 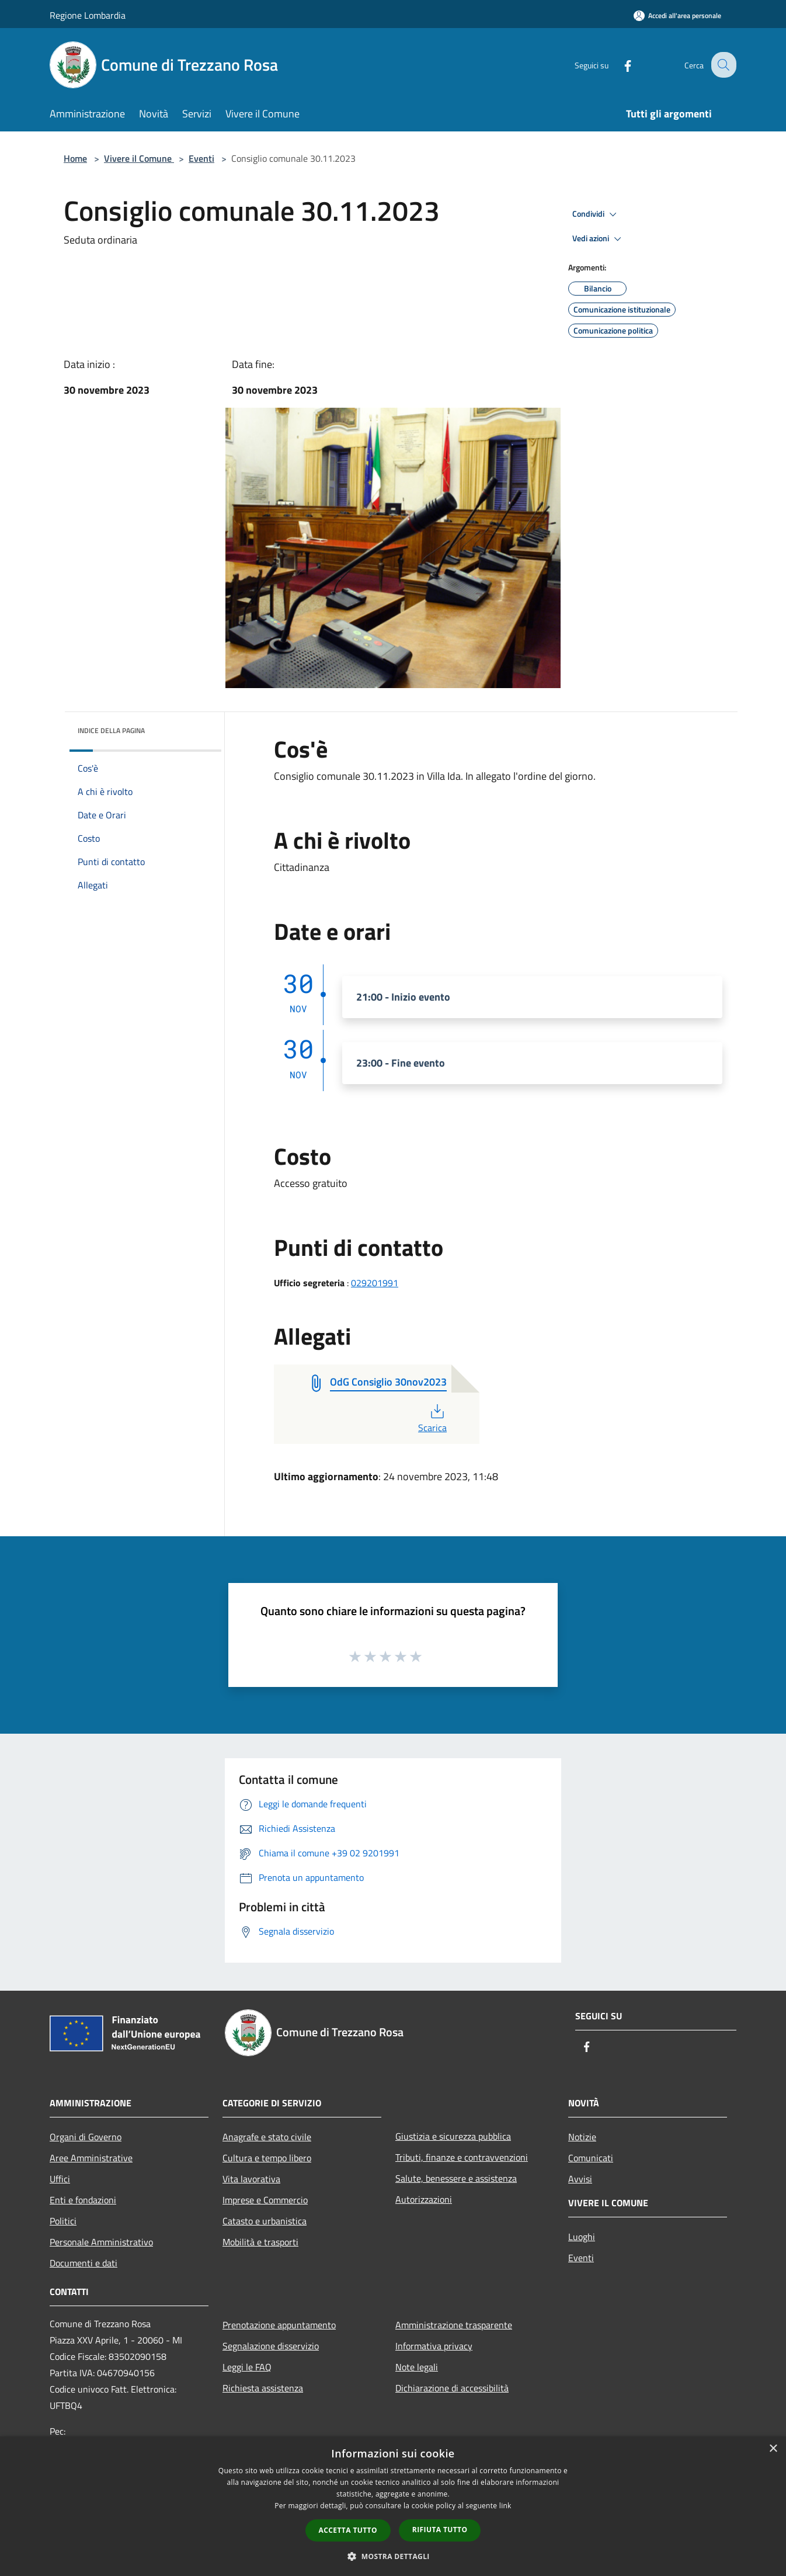 What do you see at coordinates (505, 2506) in the screenshot?
I see `link [link, opens a new window]` at bounding box center [505, 2506].